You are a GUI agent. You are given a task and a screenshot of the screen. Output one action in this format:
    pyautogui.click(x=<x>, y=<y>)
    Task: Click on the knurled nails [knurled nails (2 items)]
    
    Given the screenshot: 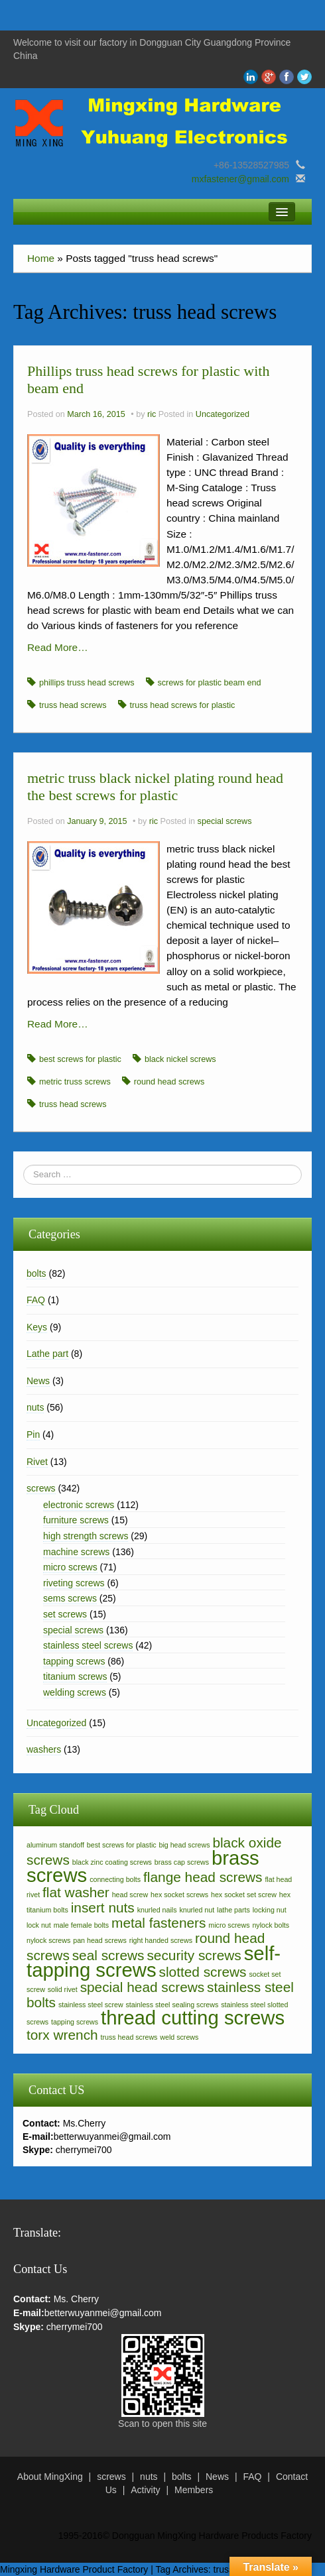 What is the action you would take?
    pyautogui.click(x=157, y=1910)
    